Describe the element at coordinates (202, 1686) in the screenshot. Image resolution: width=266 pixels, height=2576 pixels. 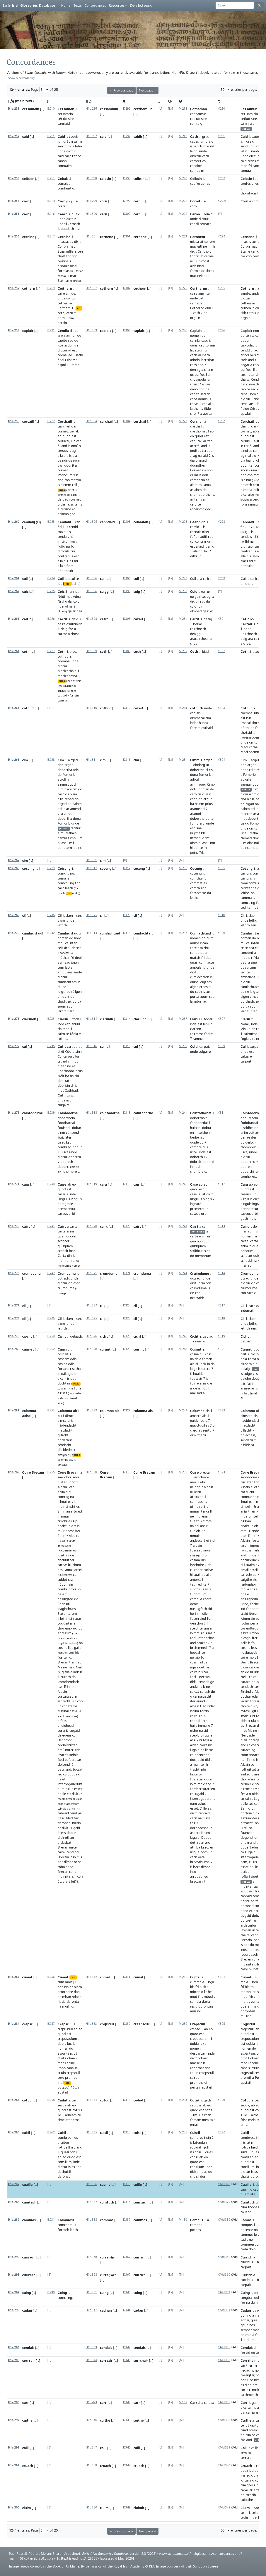
I see `huib` at that location.